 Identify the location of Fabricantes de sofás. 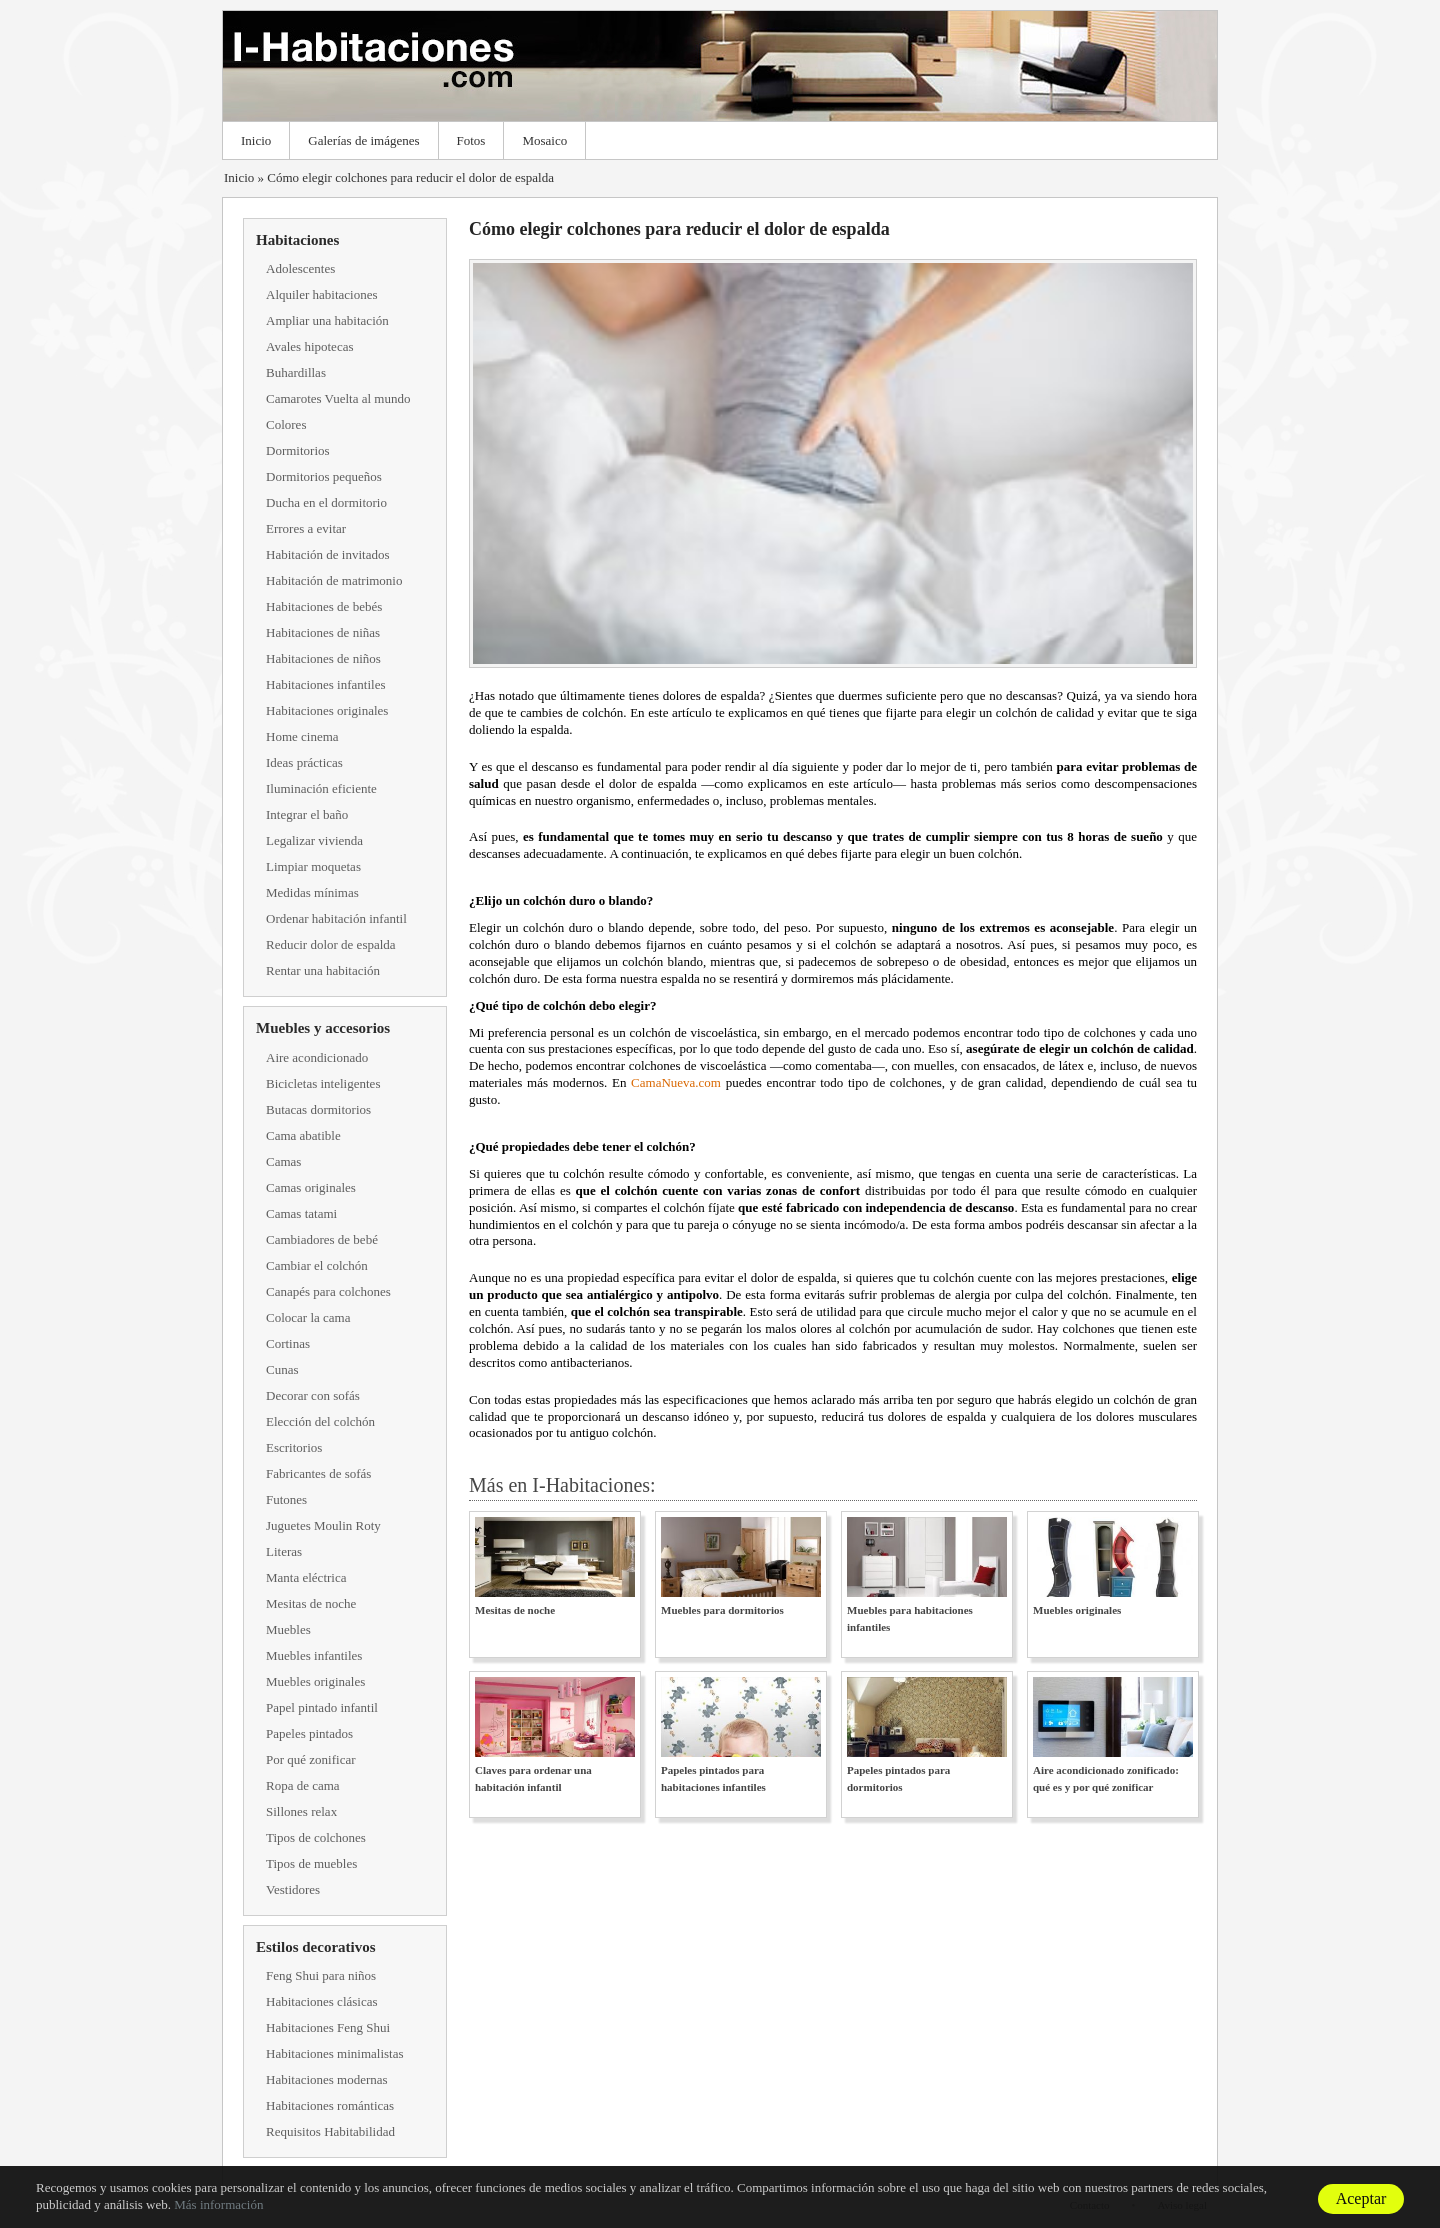
(318, 1473).